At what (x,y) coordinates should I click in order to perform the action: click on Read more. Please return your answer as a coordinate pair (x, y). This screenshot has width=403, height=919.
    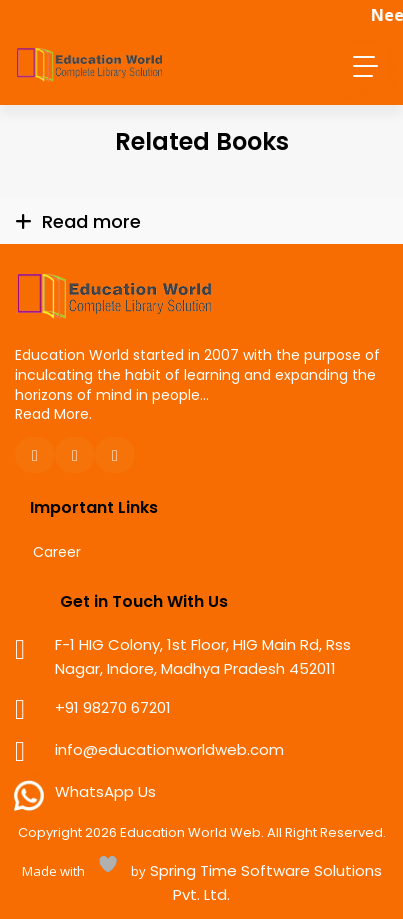
    Looking at the image, I should click on (91, 221).